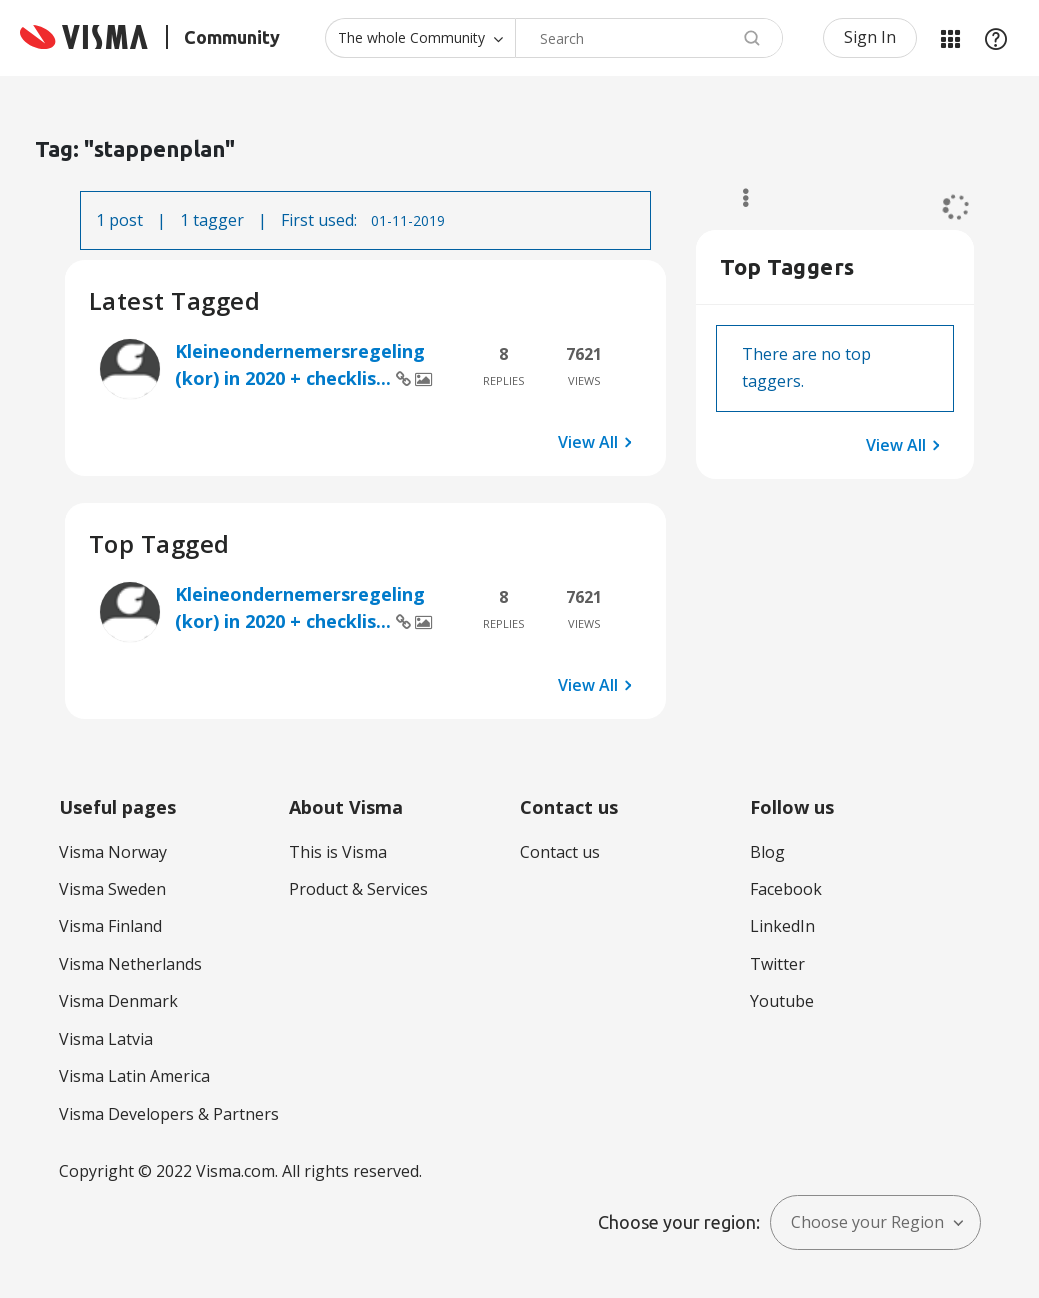  Describe the element at coordinates (767, 852) in the screenshot. I see `Blog` at that location.